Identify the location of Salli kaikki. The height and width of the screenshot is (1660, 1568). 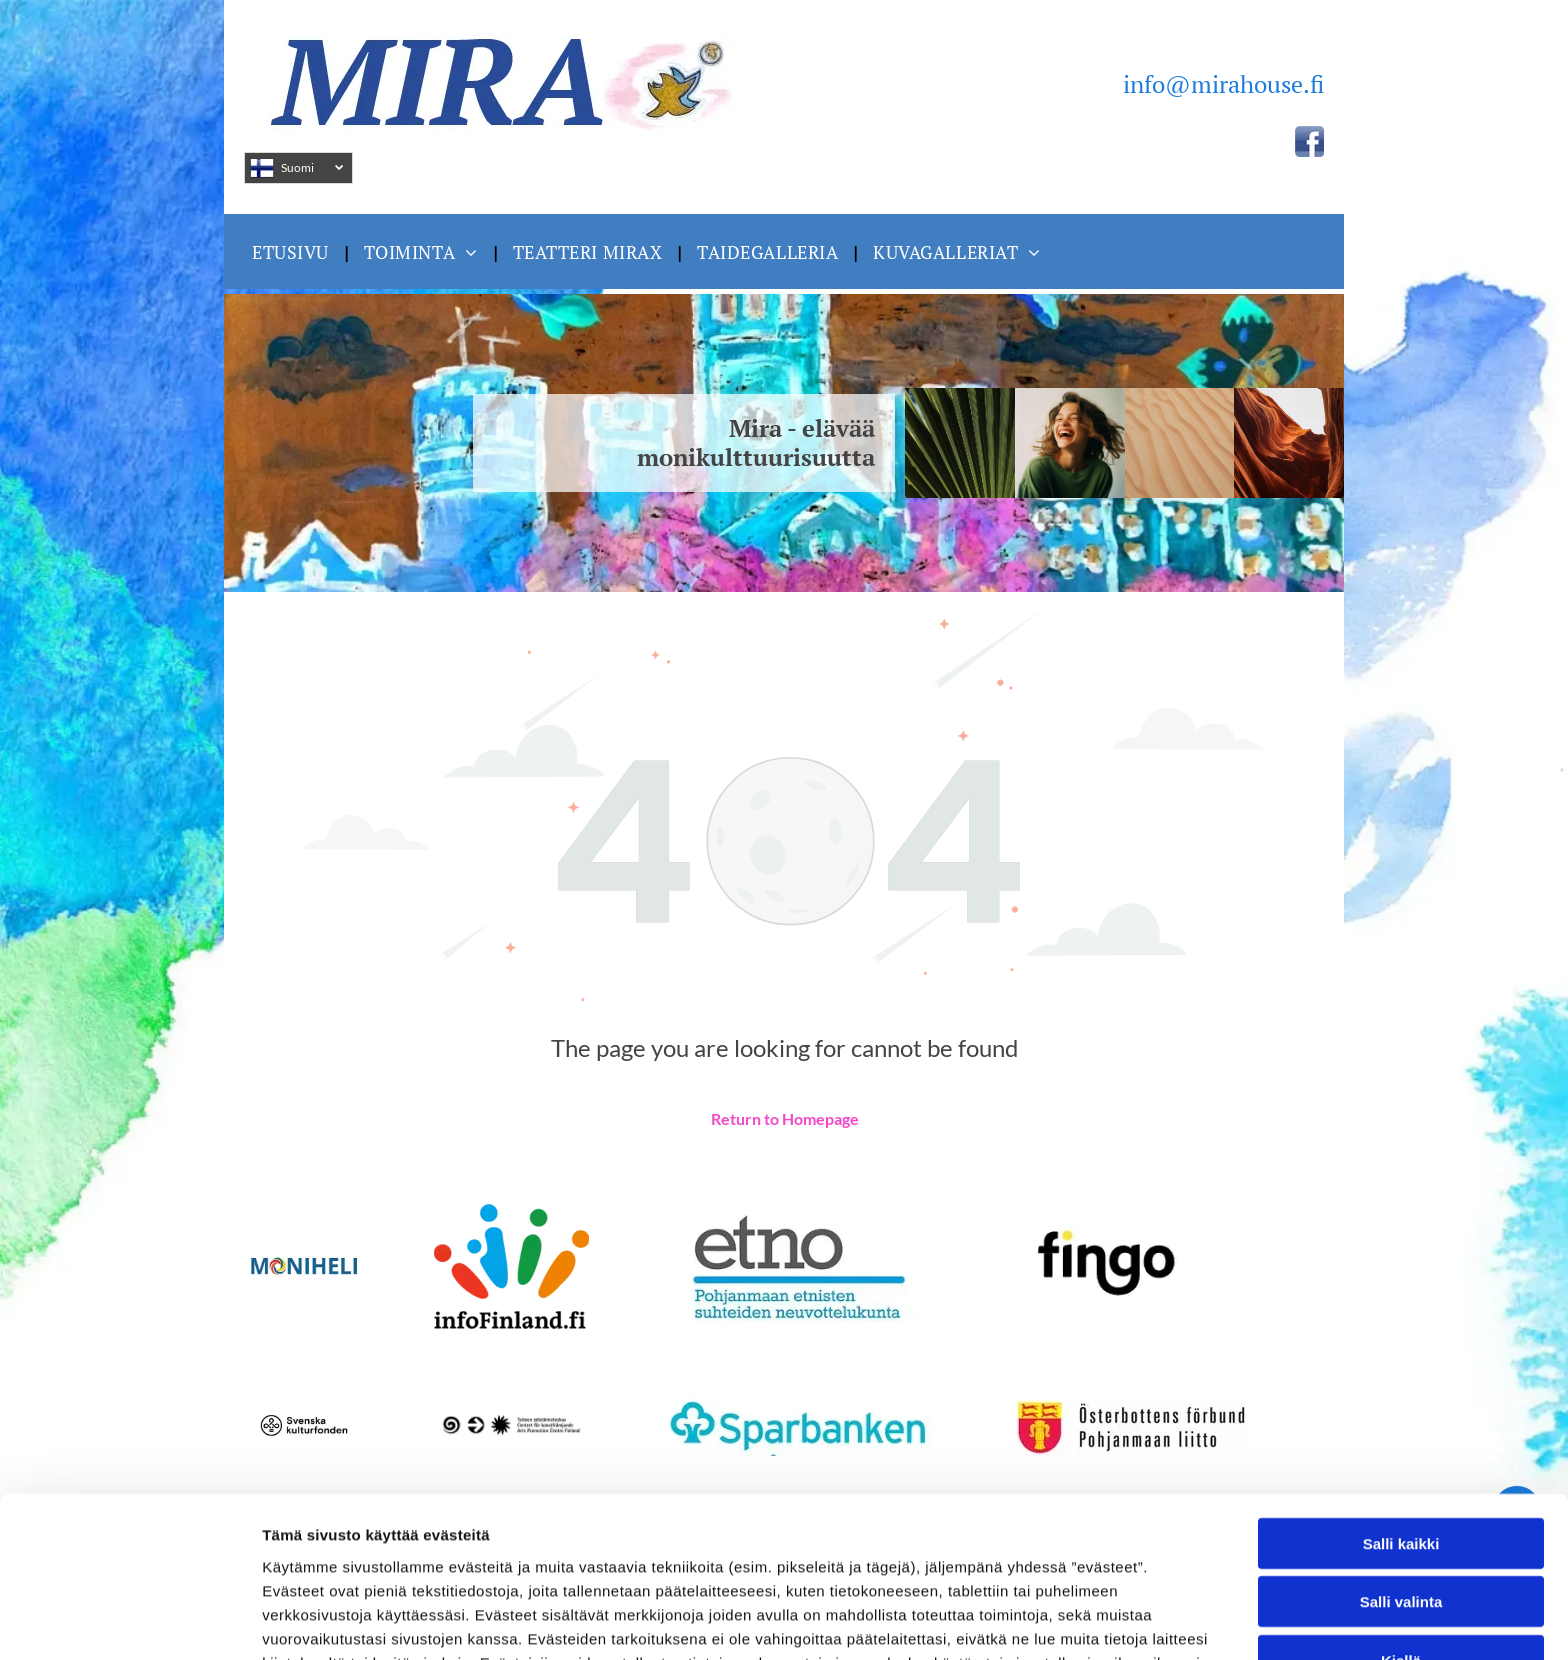
(1401, 1413).